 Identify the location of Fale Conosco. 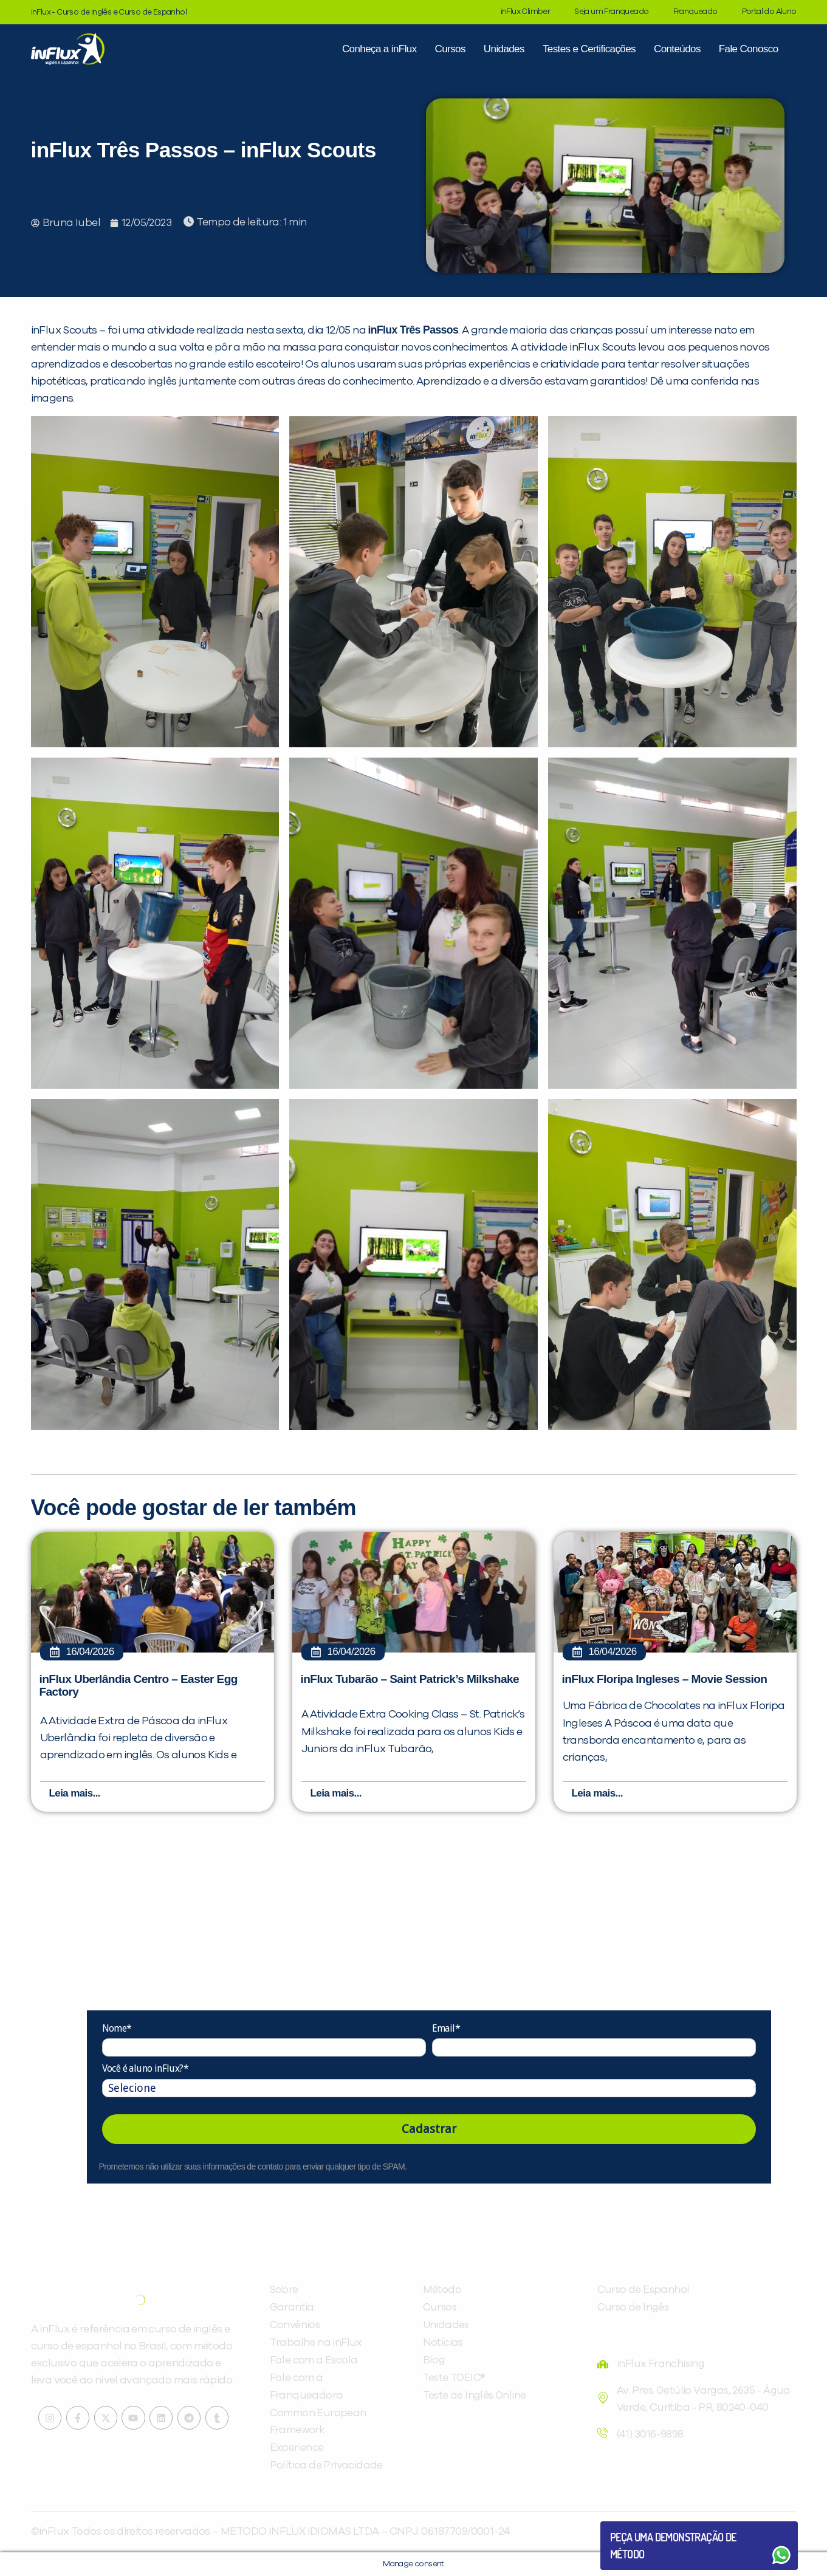
(748, 49).